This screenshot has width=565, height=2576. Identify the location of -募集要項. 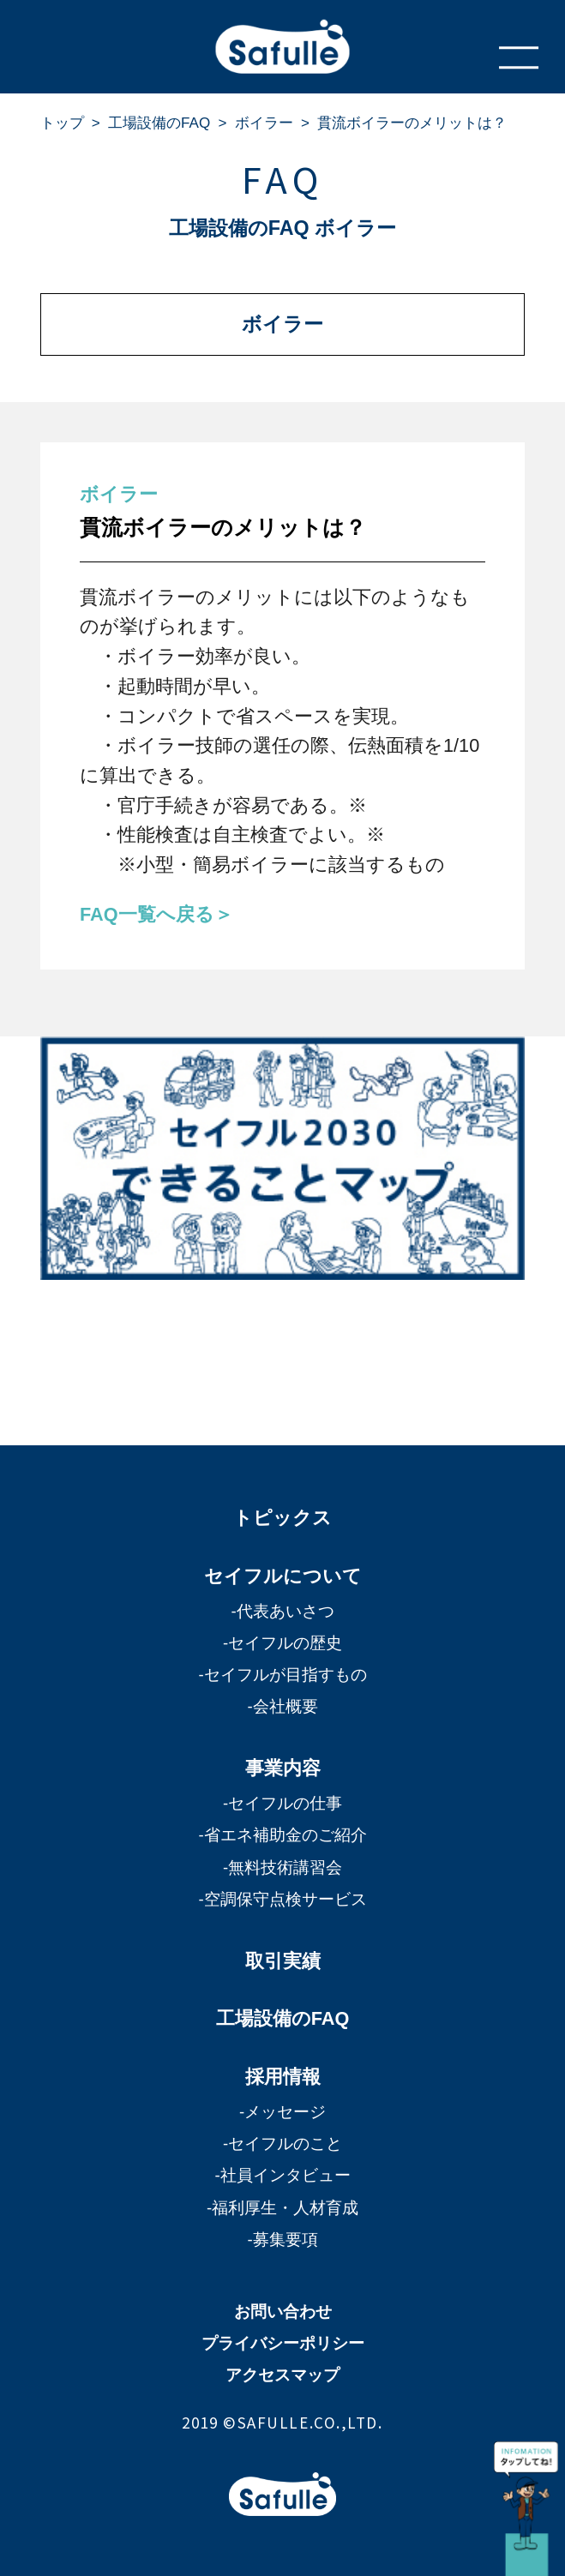
(282, 2240).